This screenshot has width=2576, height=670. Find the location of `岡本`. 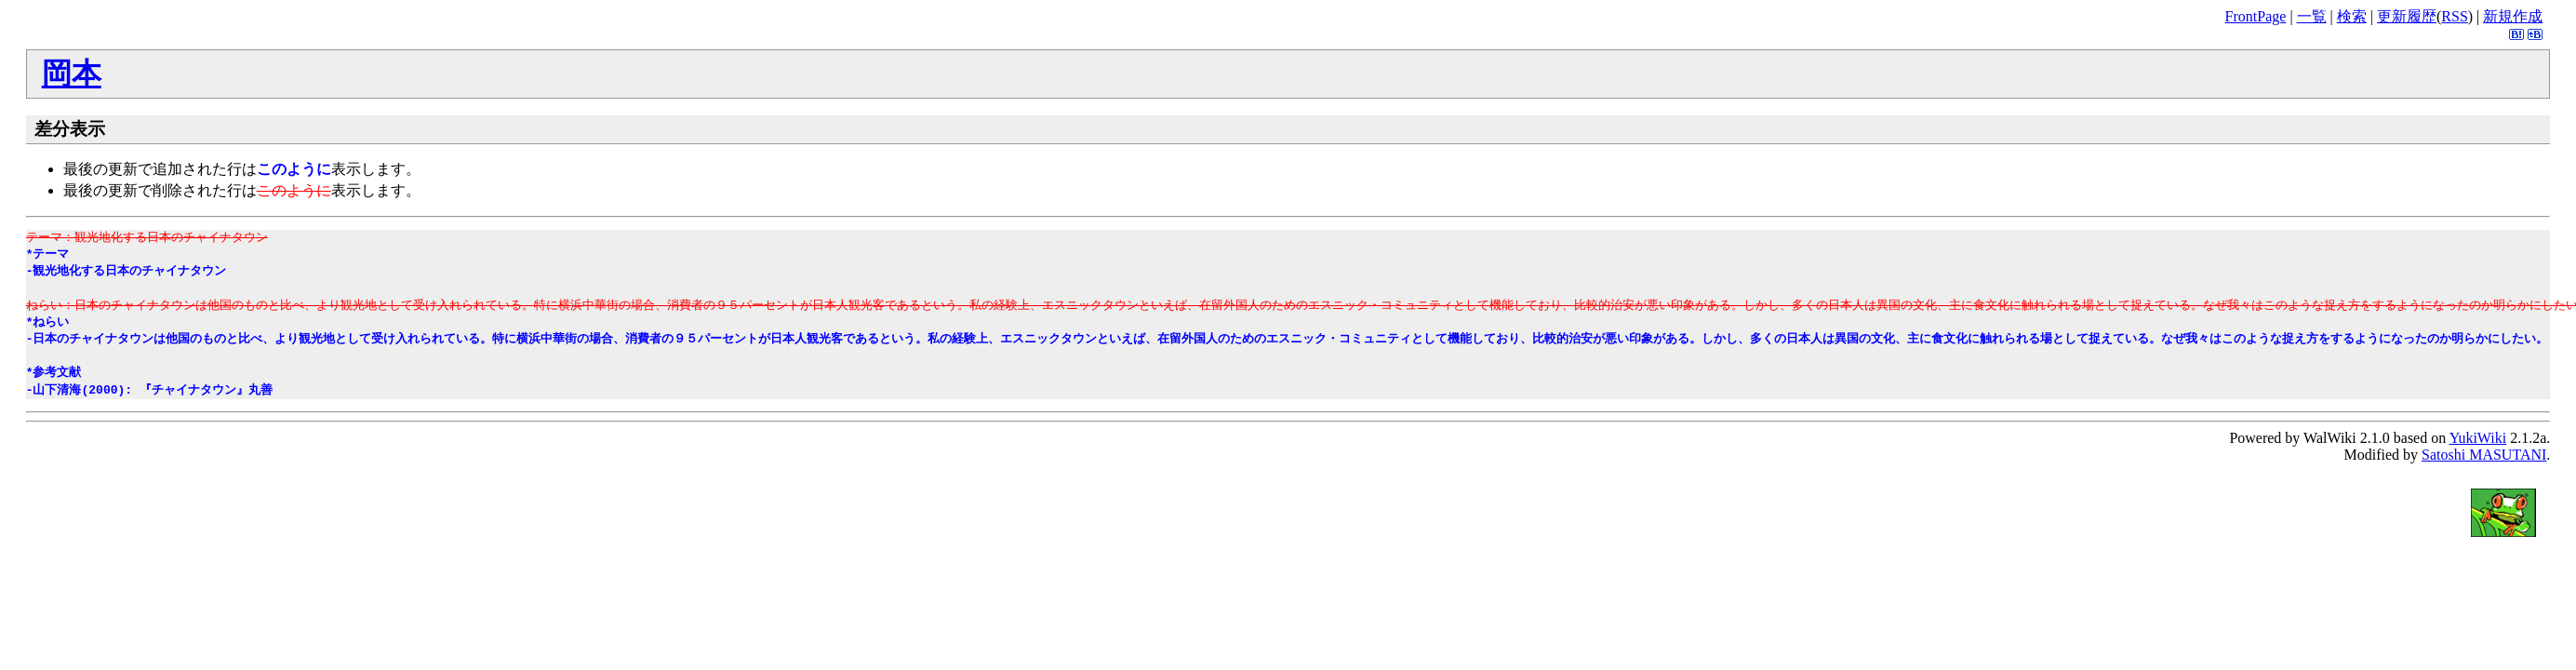

岡本 is located at coordinates (71, 73).